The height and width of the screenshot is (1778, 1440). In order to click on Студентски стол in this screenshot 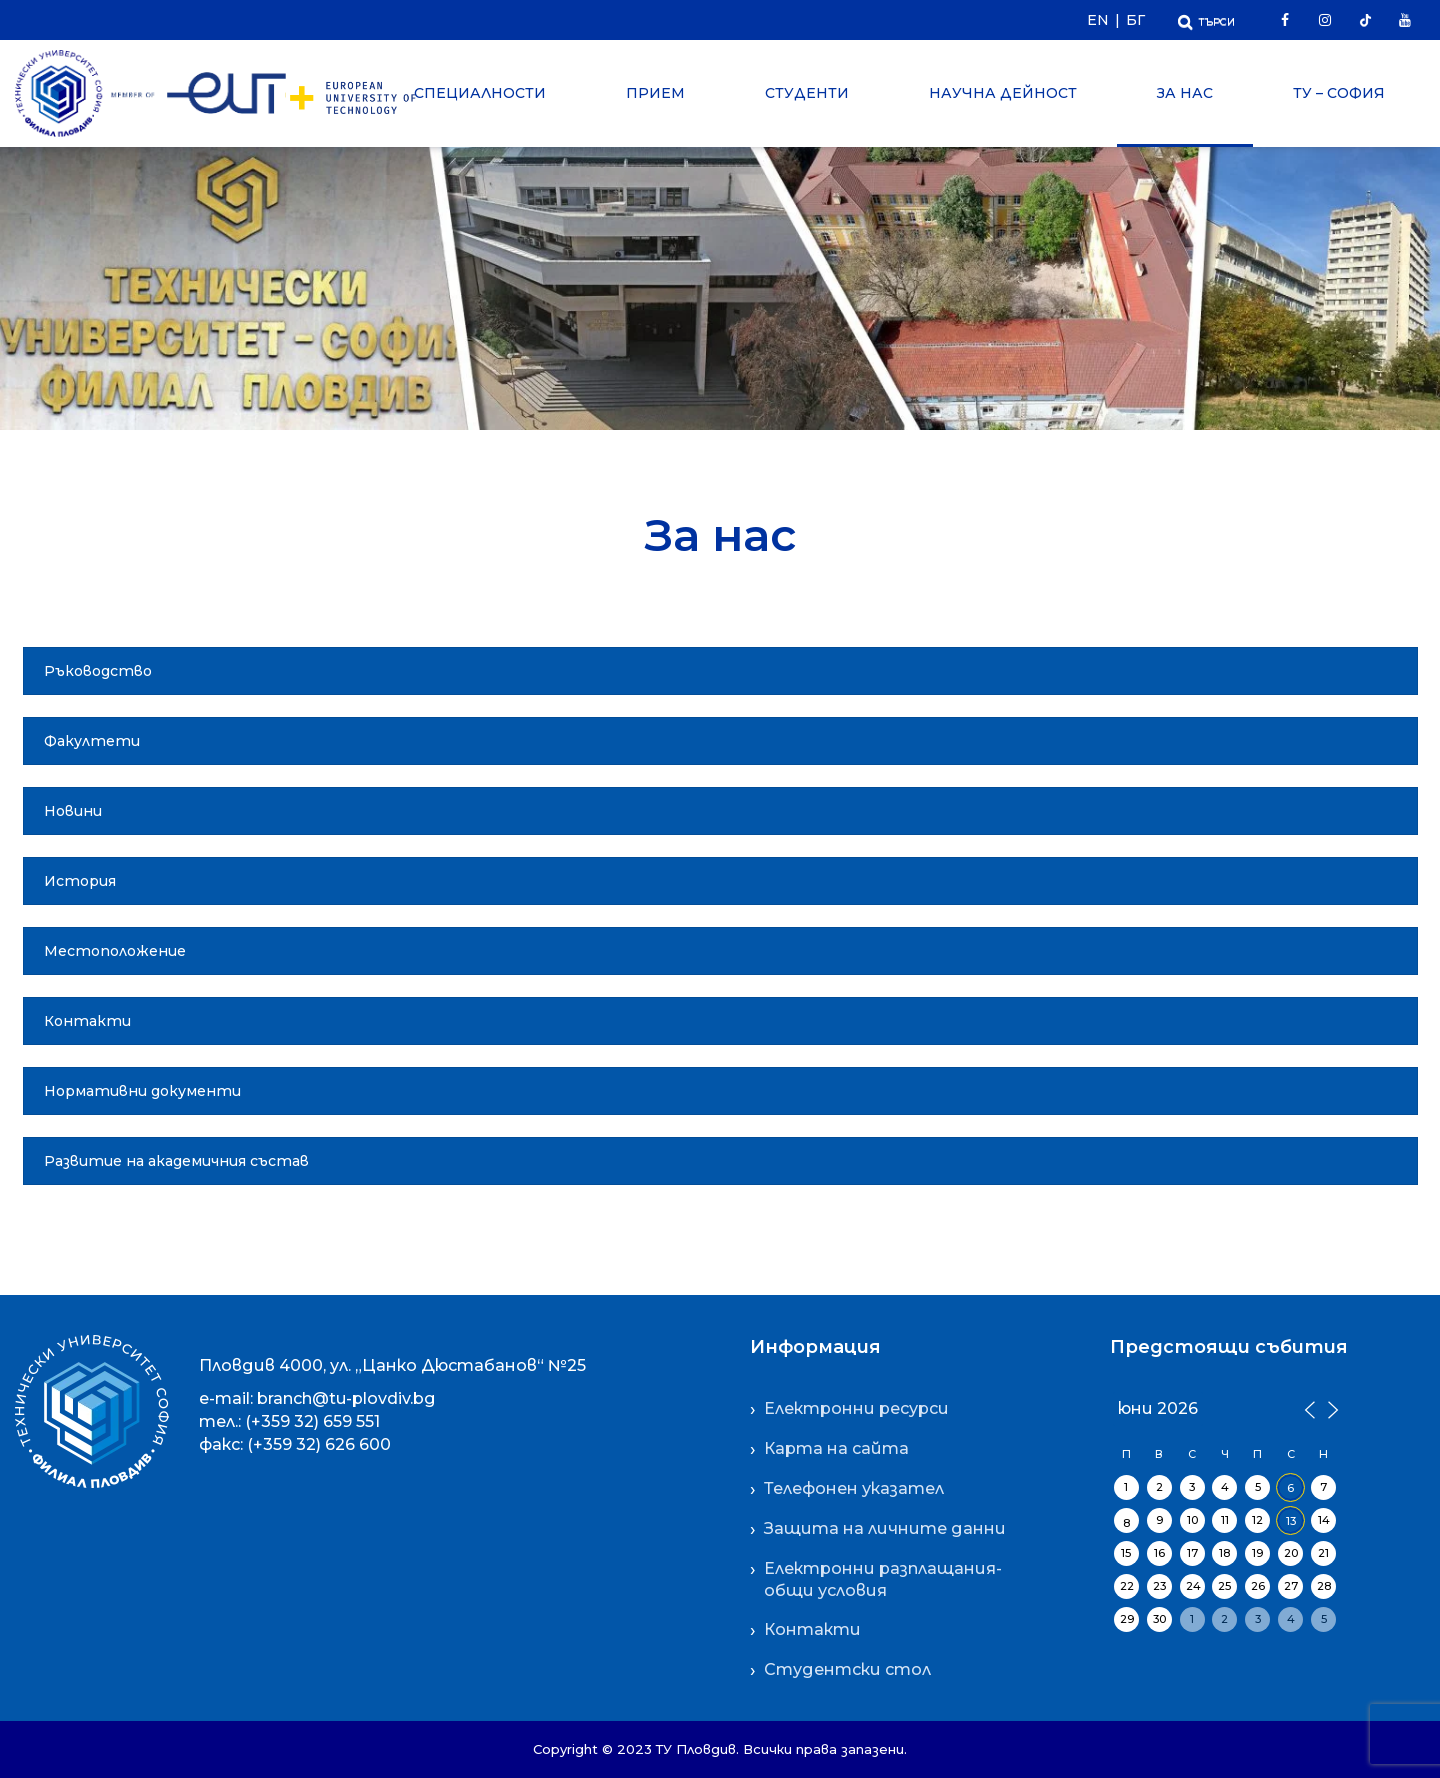, I will do `click(847, 1669)`.